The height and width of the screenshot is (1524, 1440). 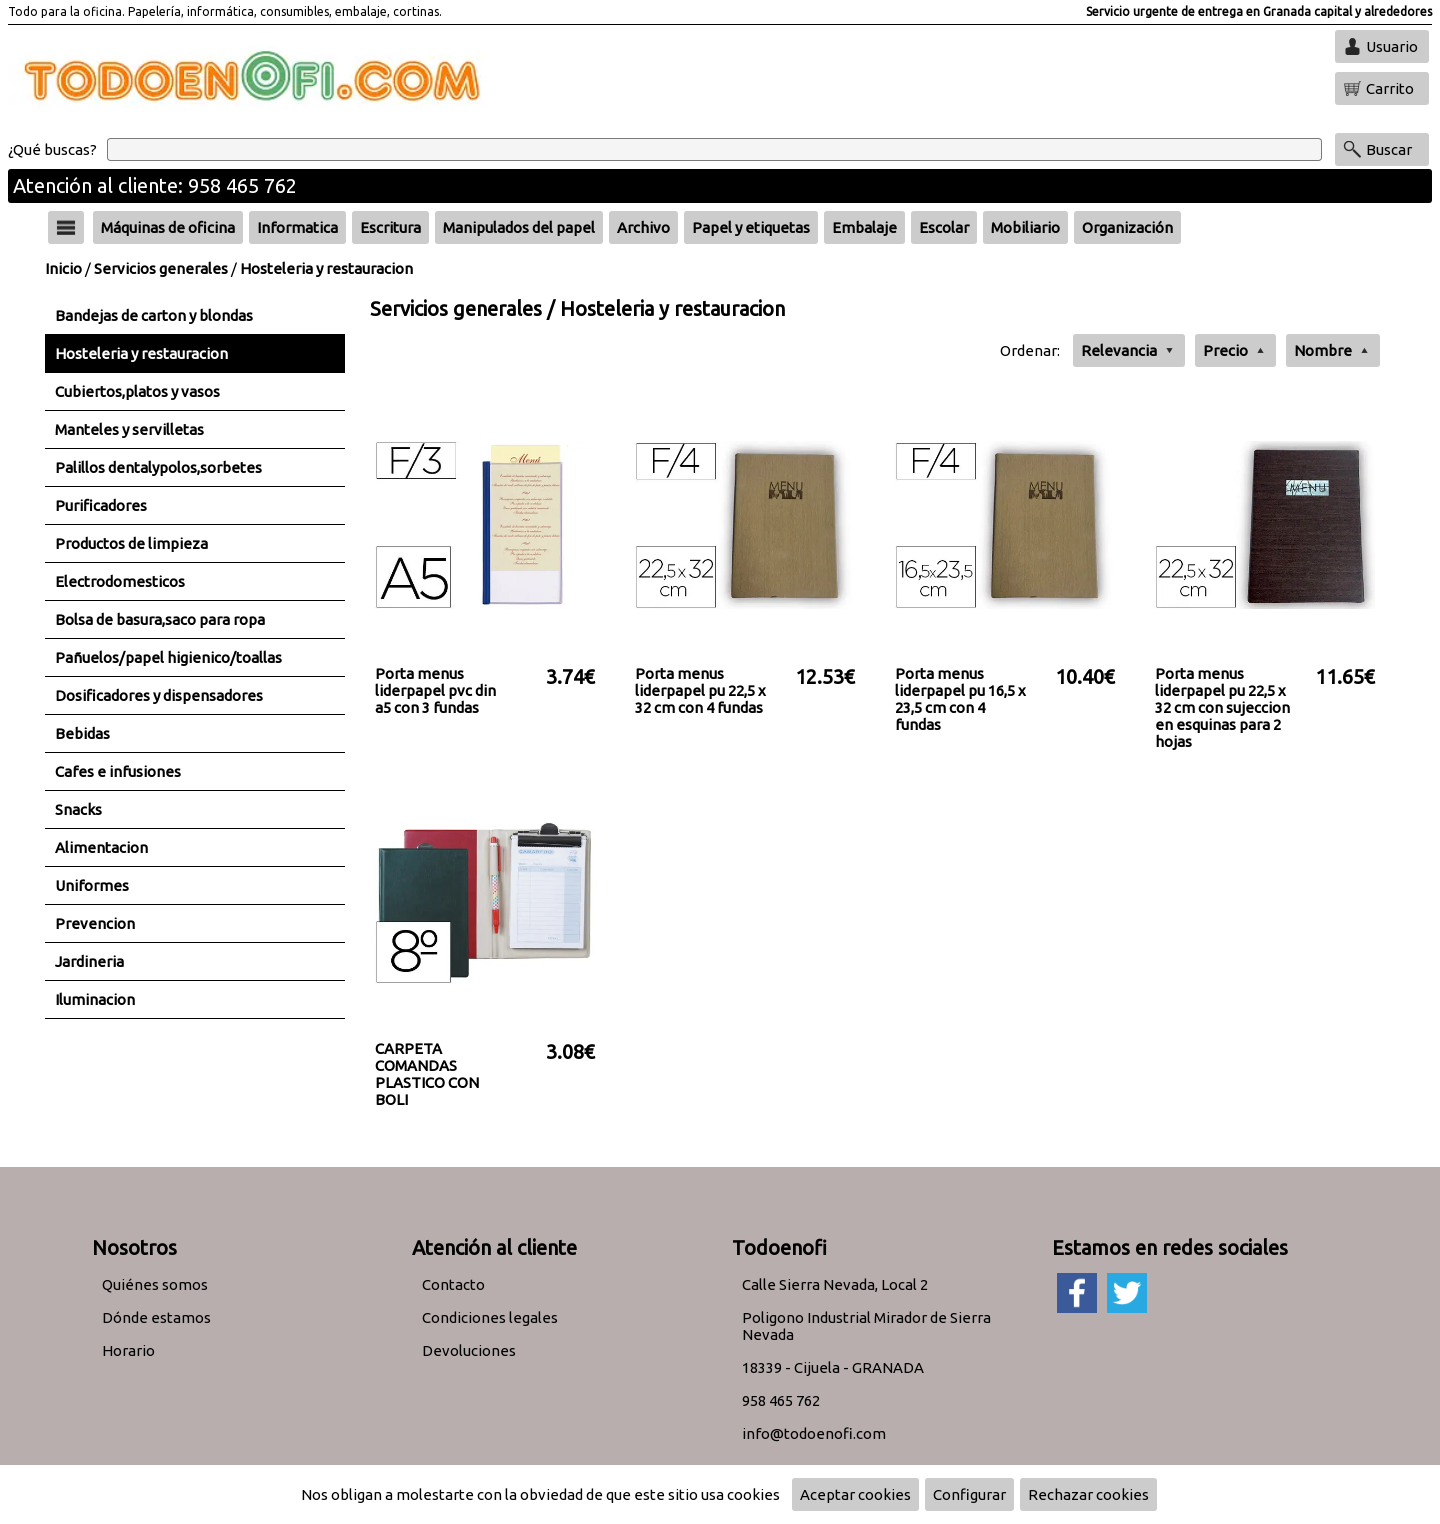 I want to click on Quiénes somos, so click(x=155, y=1284).